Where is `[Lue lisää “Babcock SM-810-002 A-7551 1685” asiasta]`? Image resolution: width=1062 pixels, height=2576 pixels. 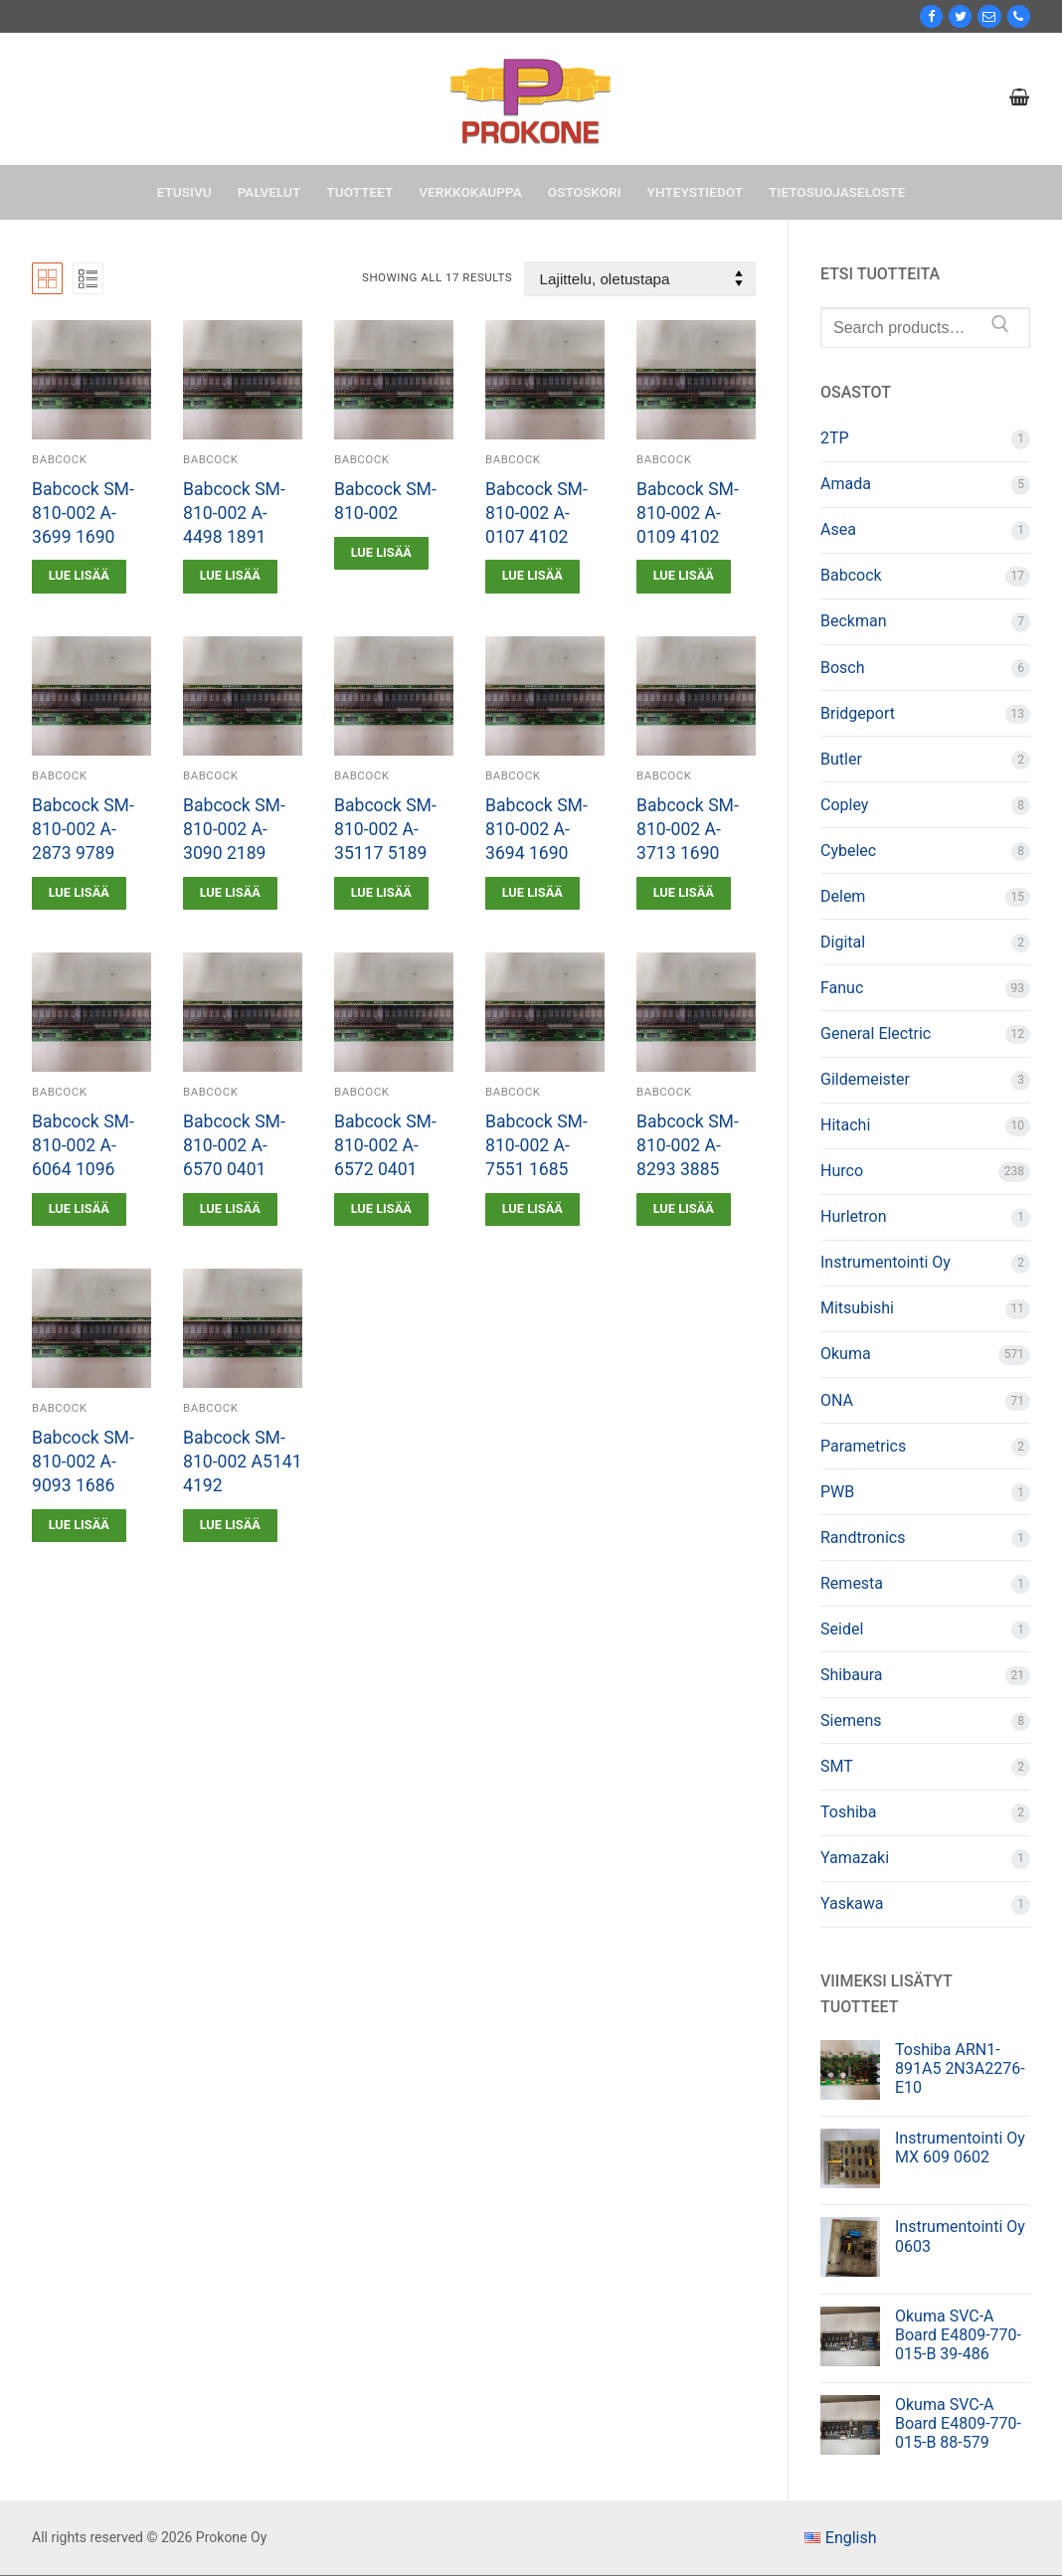 [Lue lisää “Babcock SM-810-002 A-7551 1685” asiasta] is located at coordinates (532, 1209).